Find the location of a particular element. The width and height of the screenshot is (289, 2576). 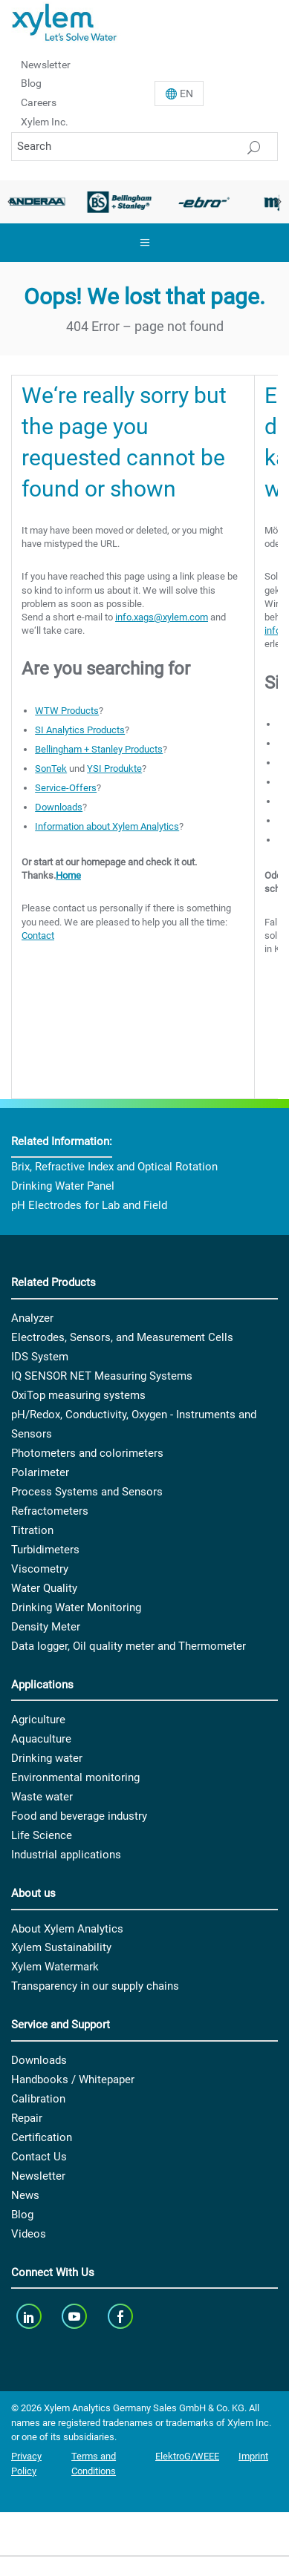

Refractometers is located at coordinates (49, 1511).